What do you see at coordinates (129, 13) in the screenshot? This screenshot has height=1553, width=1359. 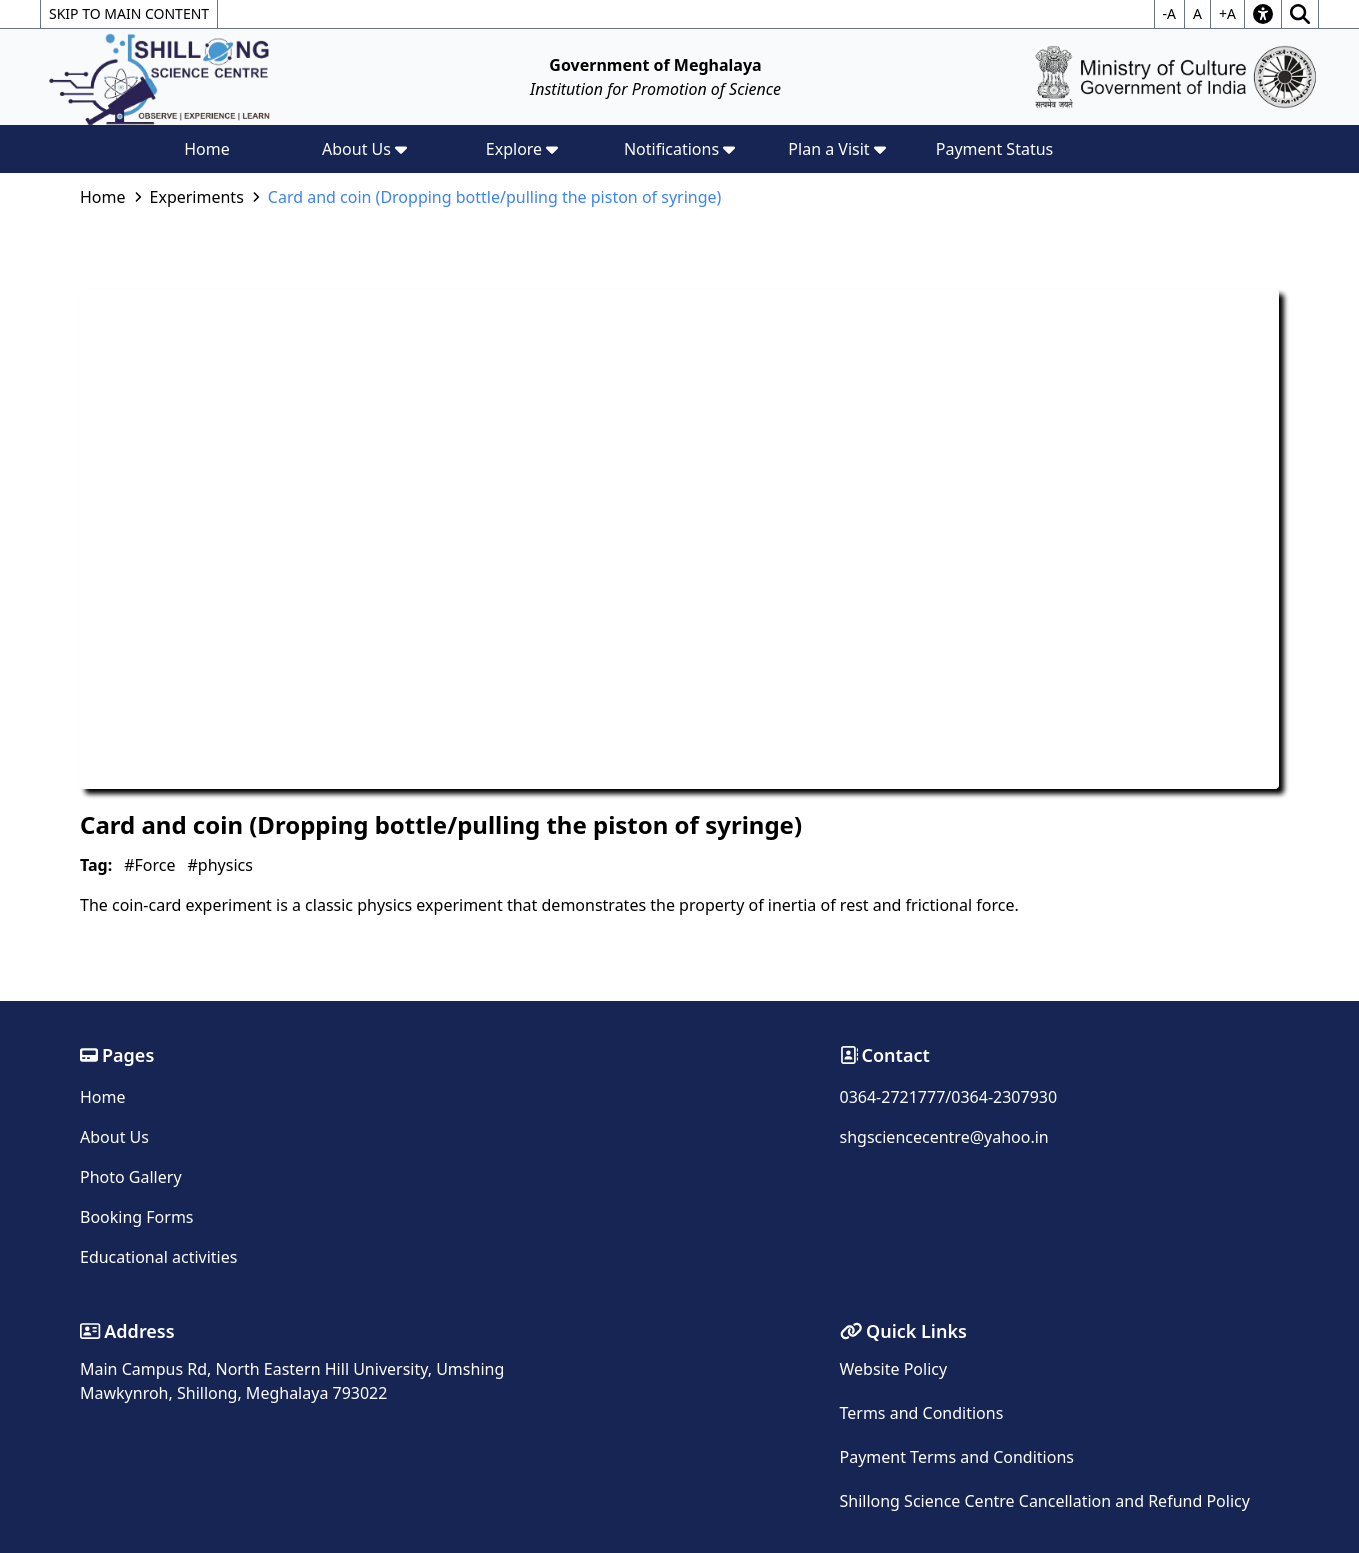 I see `SKIP TO MAIN CONTENT` at bounding box center [129, 13].